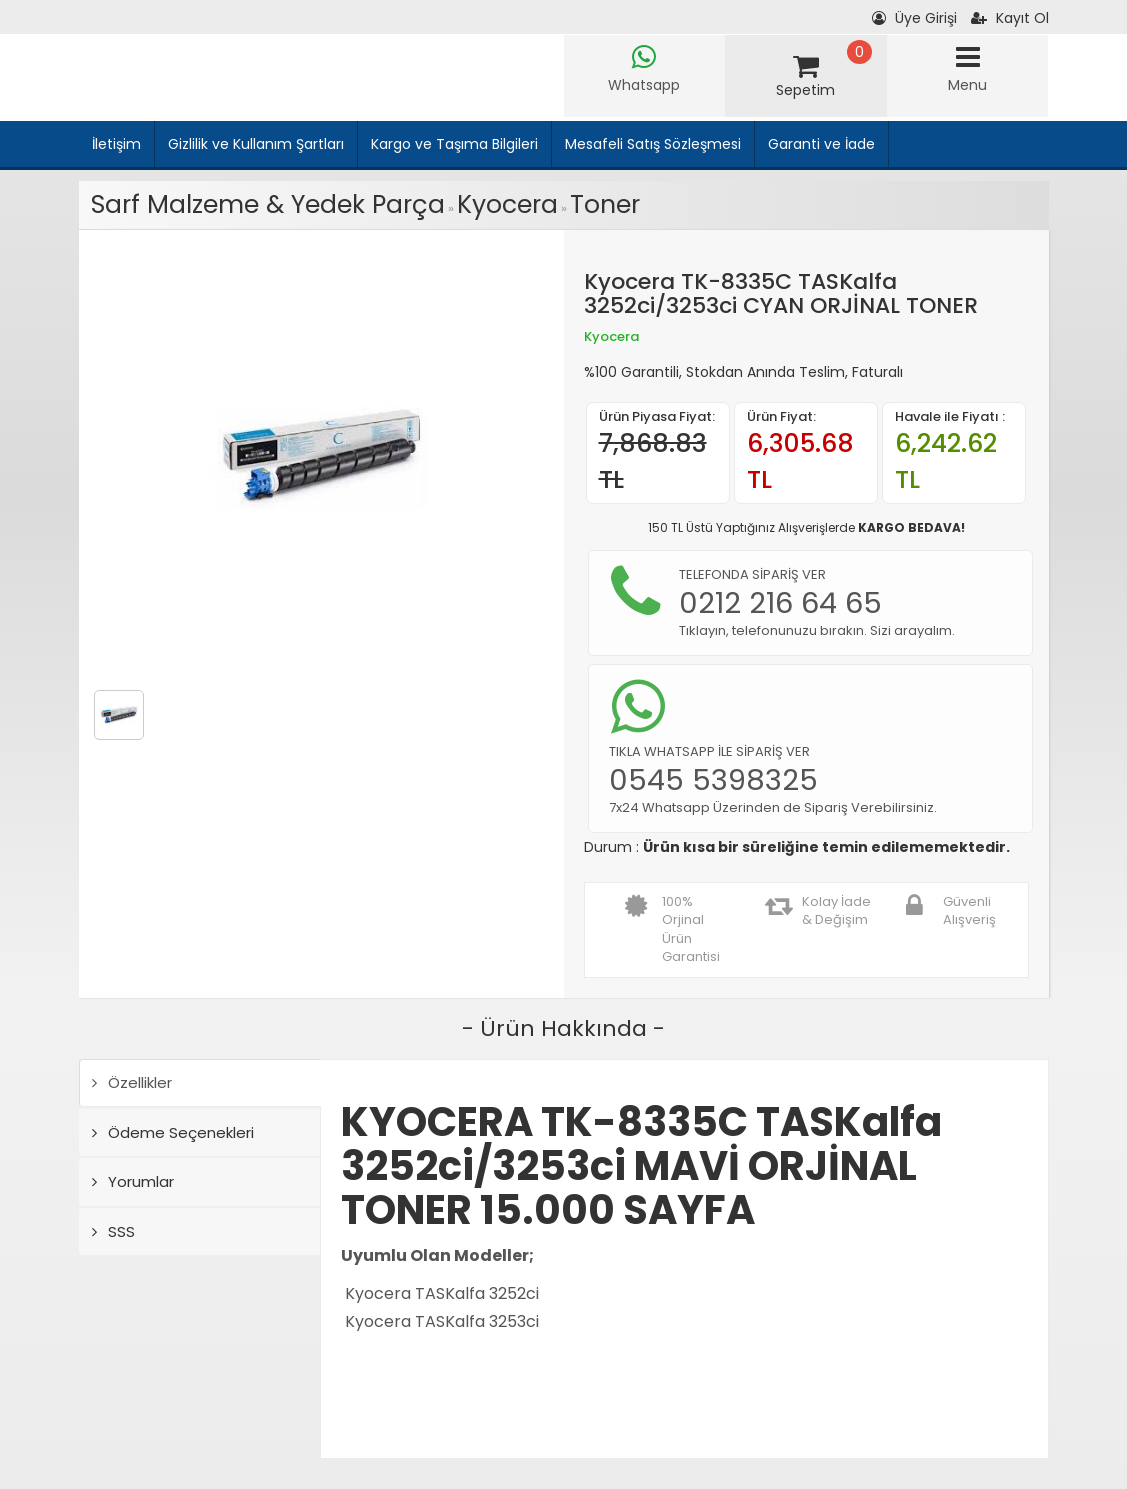 The height and width of the screenshot is (1489, 1127). What do you see at coordinates (113, 1231) in the screenshot?
I see `SSS [tab]` at bounding box center [113, 1231].